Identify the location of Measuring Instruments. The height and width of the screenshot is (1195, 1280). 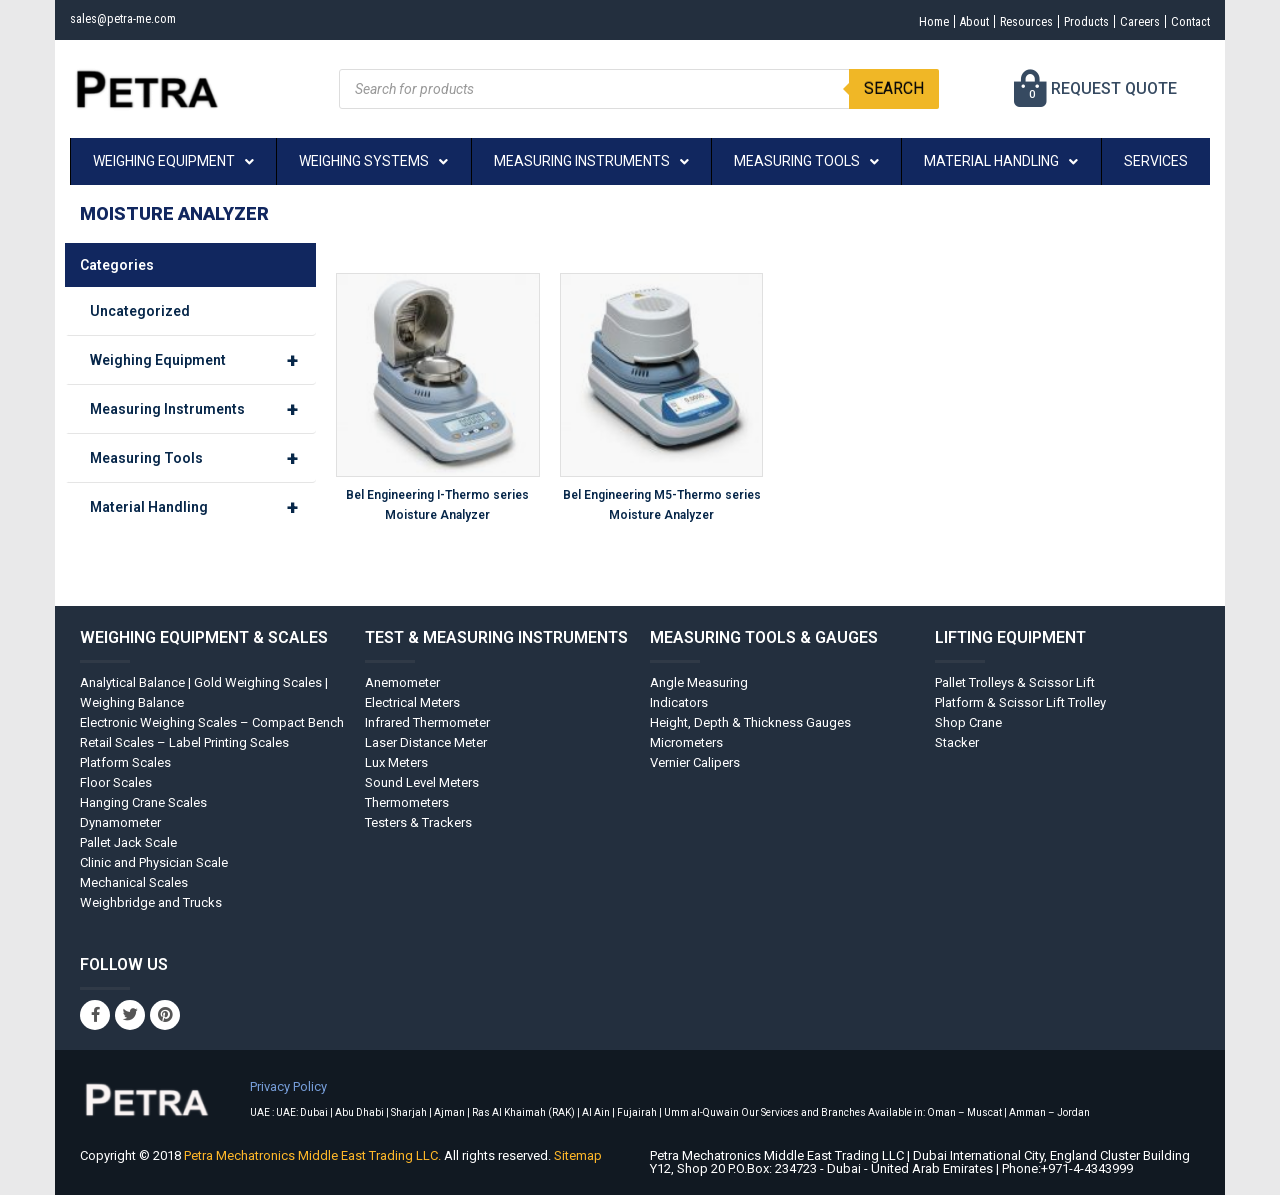
(203, 409).